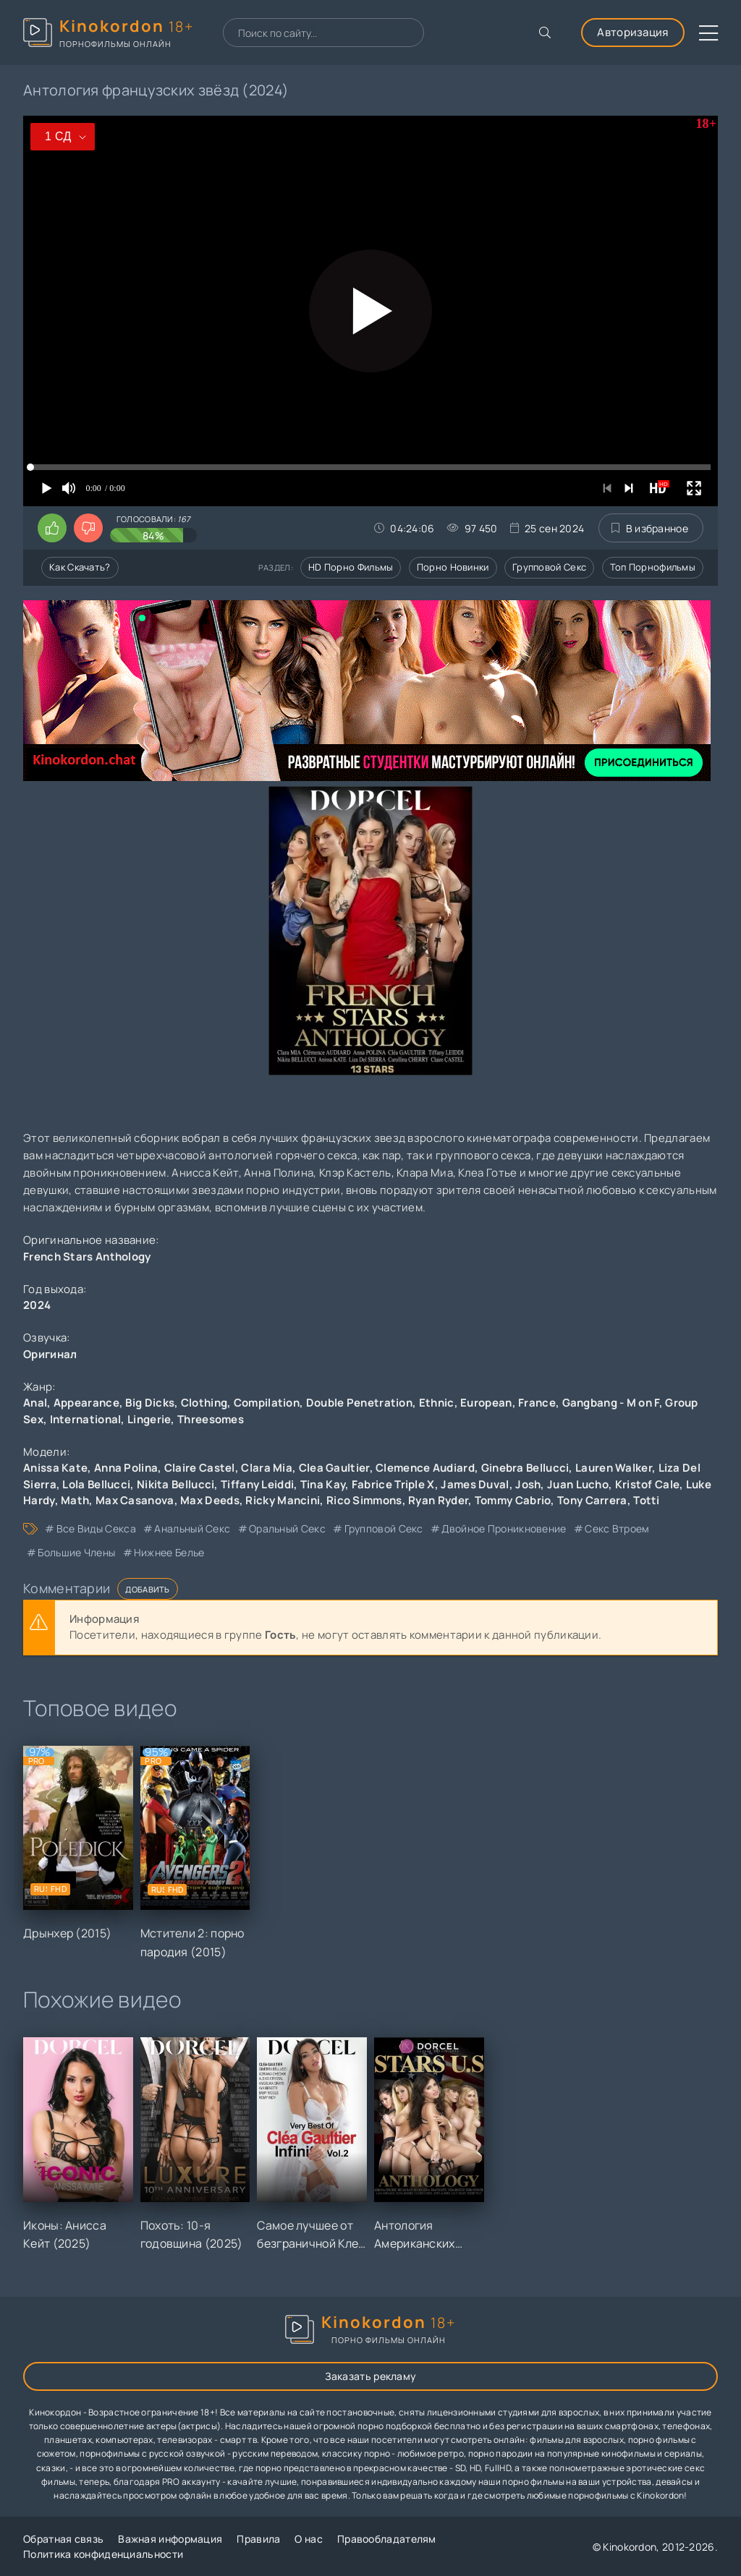  I want to click on нижнее белье, so click(169, 1552).